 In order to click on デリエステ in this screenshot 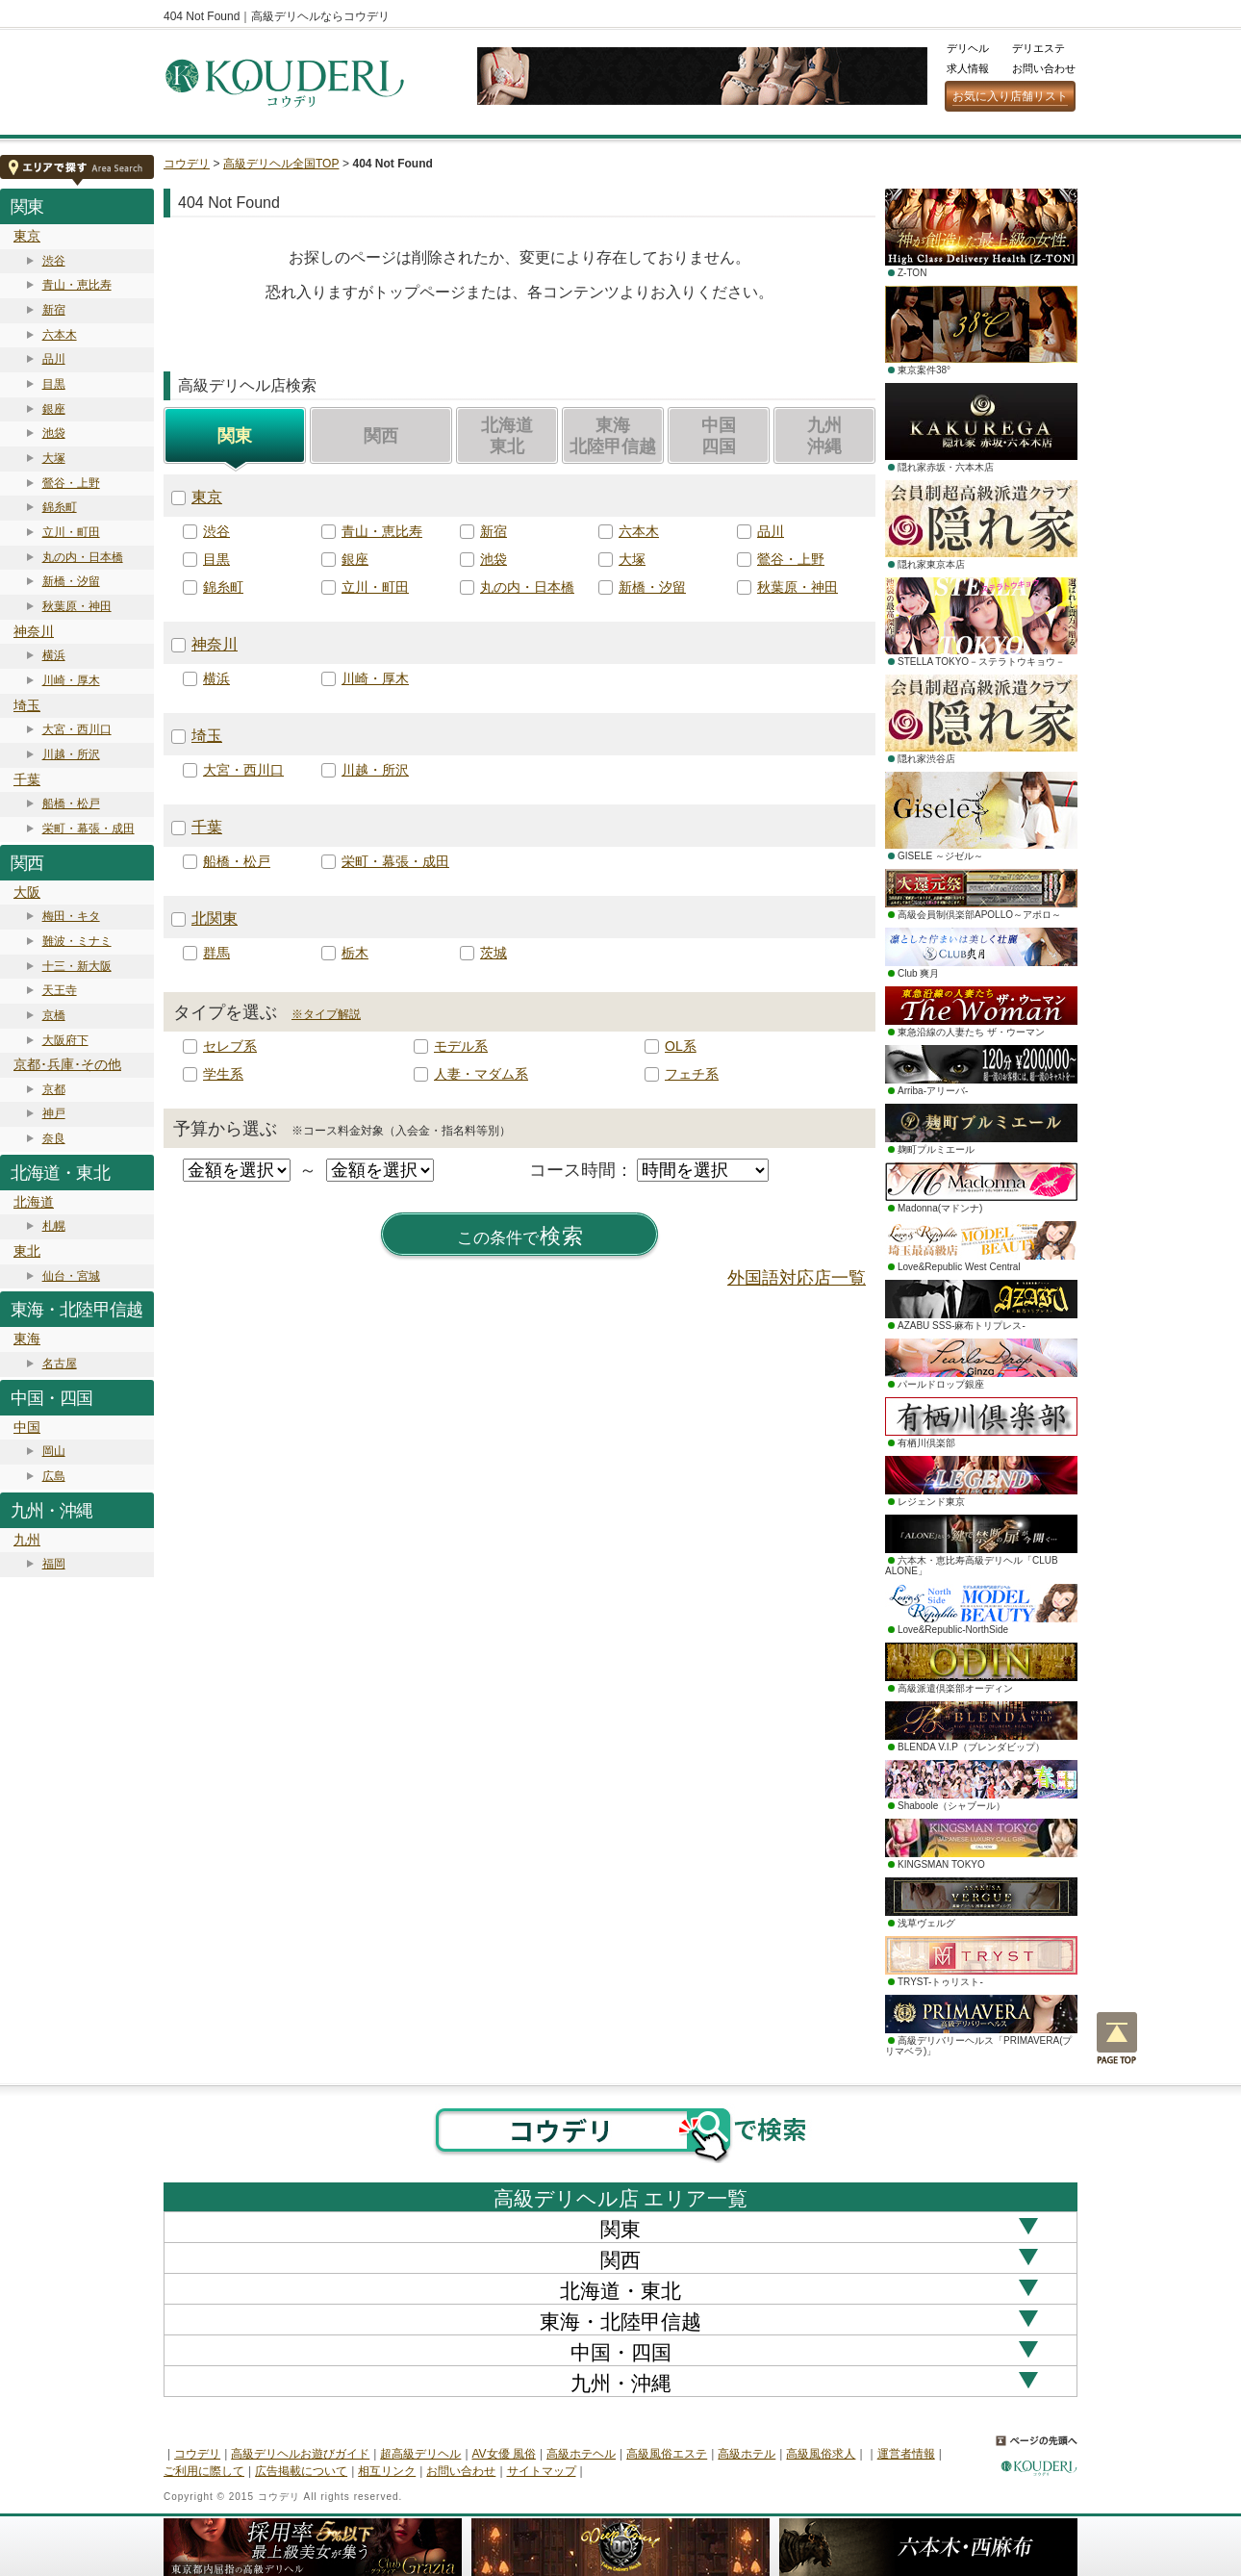, I will do `click(1038, 48)`.